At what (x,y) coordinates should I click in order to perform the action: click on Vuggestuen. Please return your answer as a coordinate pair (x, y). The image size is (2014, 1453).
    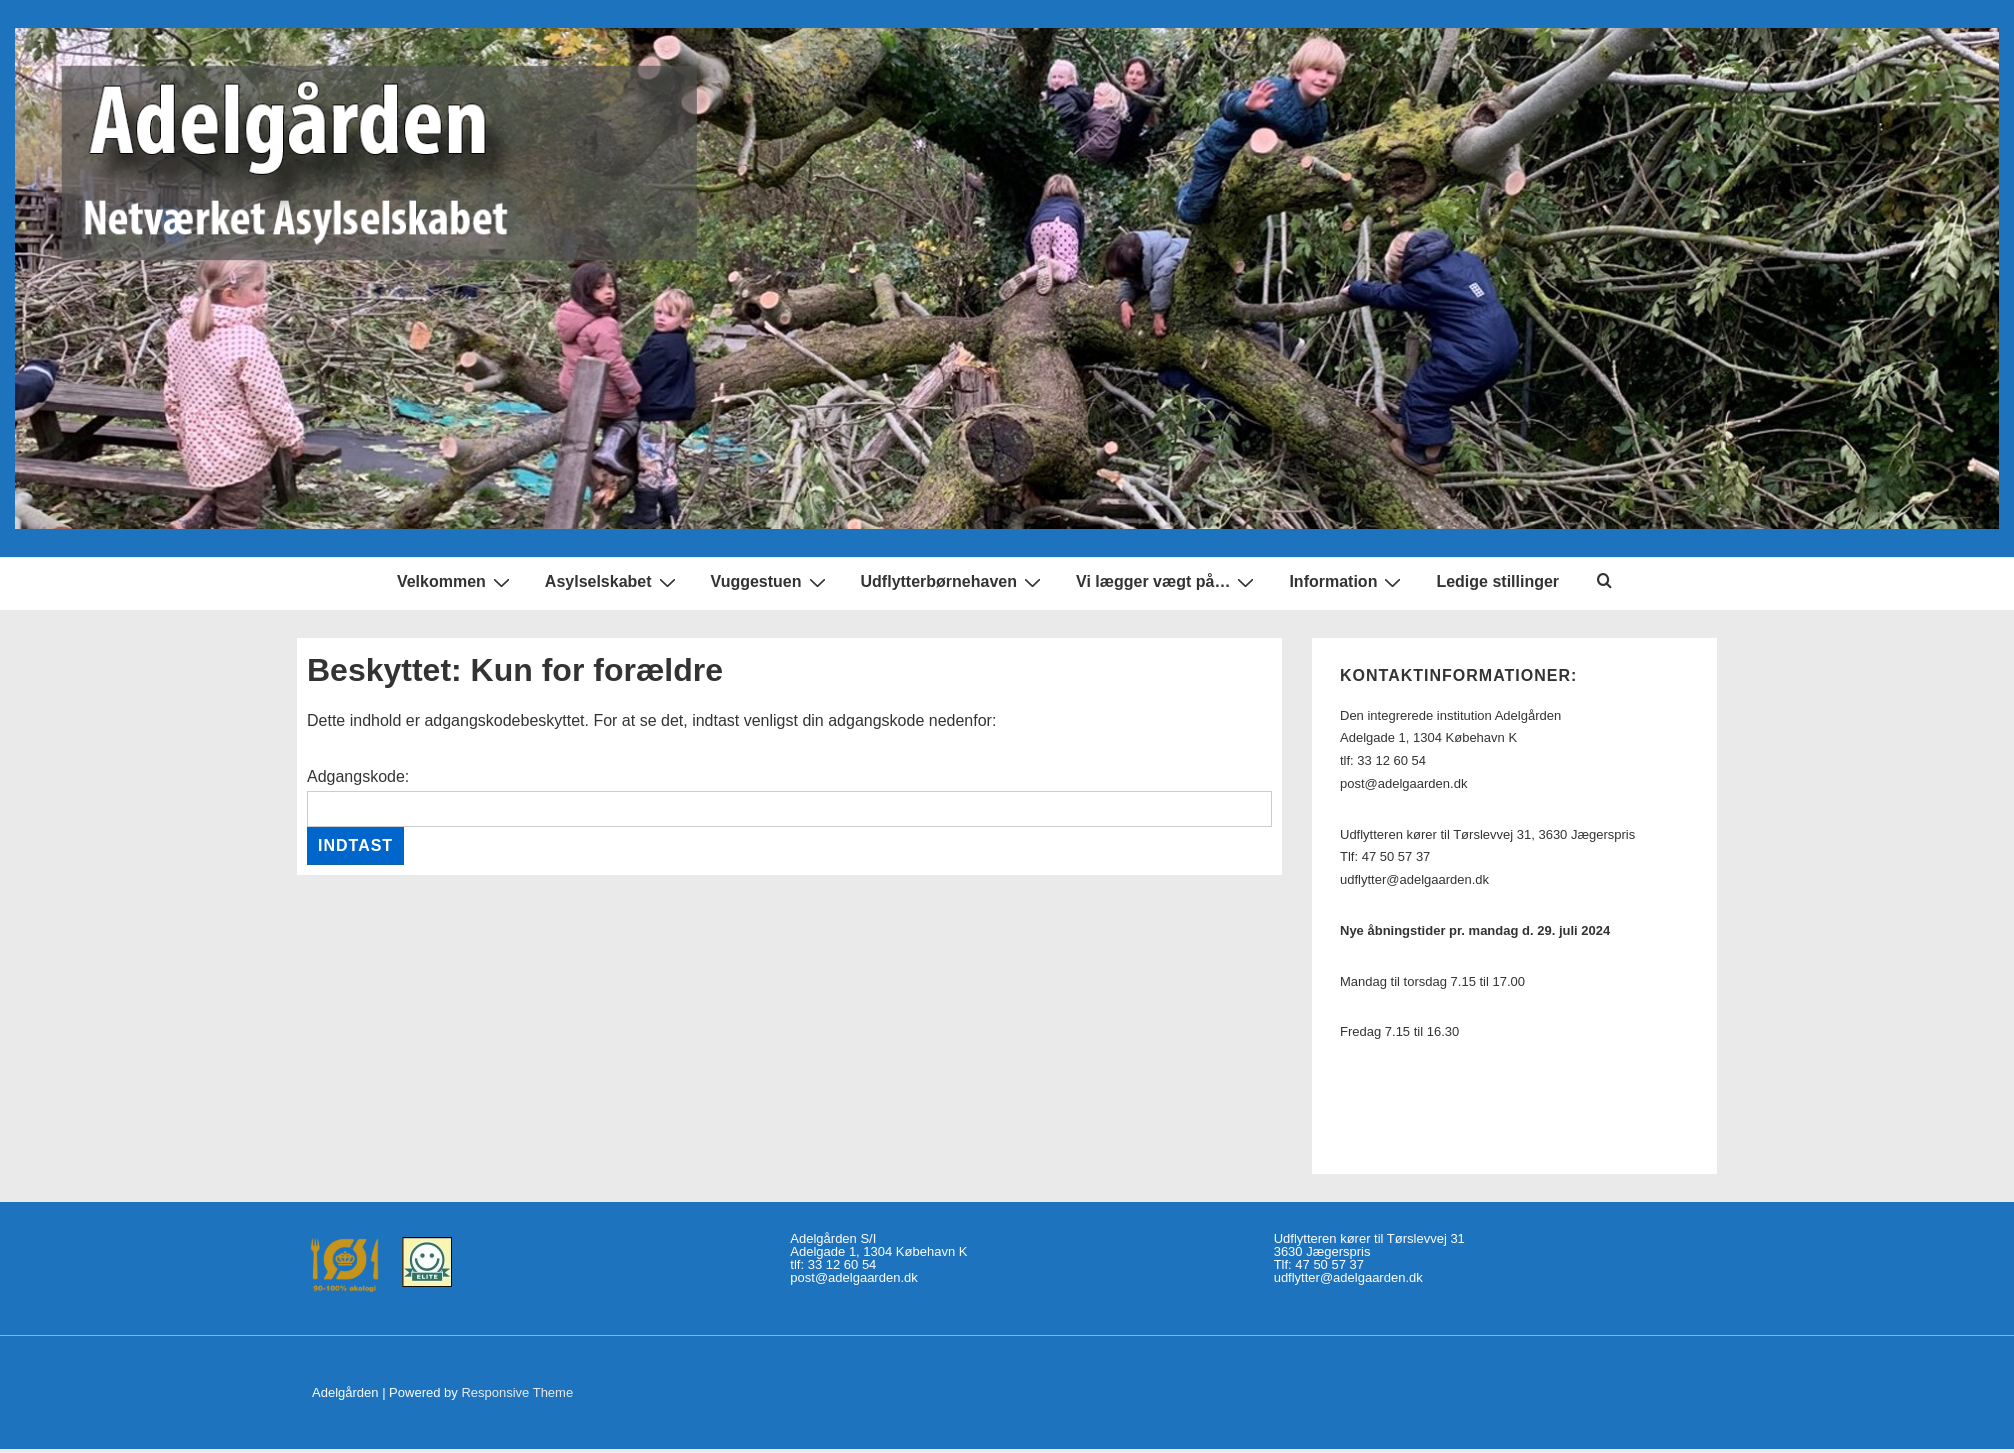
    Looking at the image, I should click on (771, 582).